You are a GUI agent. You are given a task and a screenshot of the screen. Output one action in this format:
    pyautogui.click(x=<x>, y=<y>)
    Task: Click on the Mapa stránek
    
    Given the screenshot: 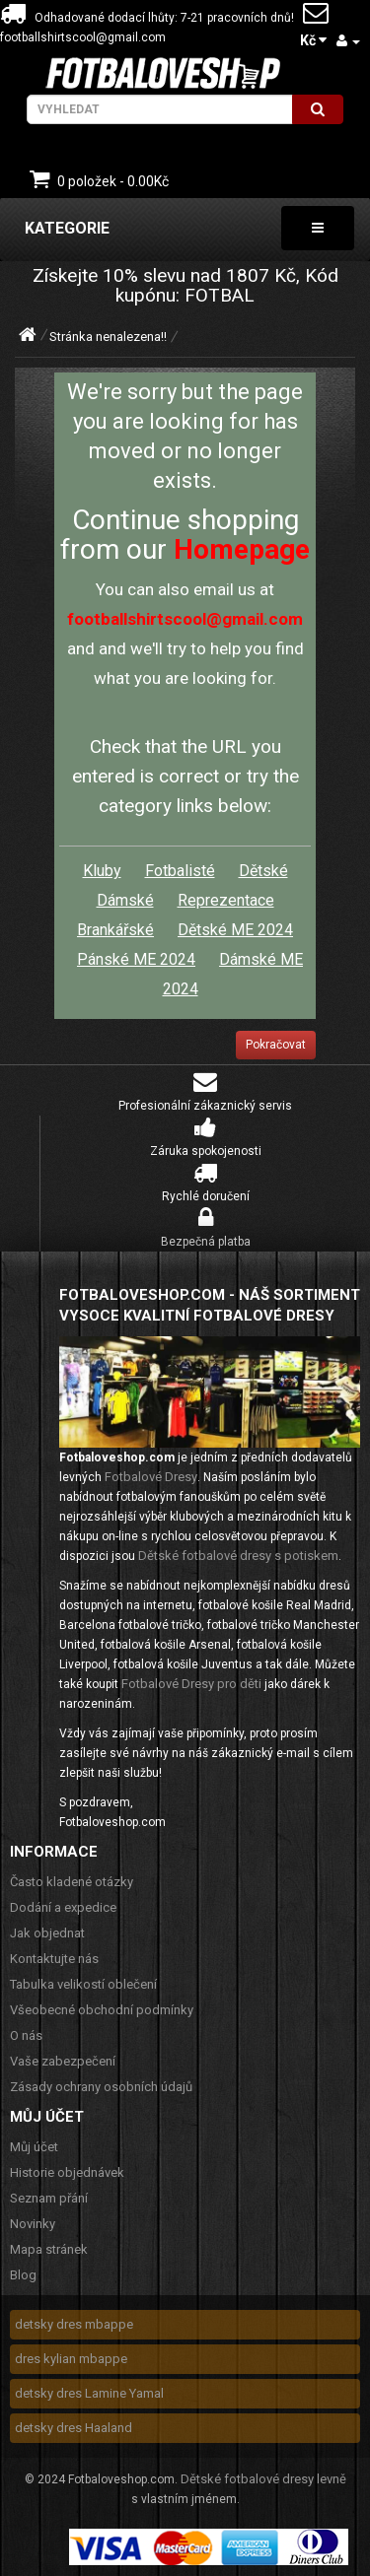 What is the action you would take?
    pyautogui.click(x=49, y=2249)
    